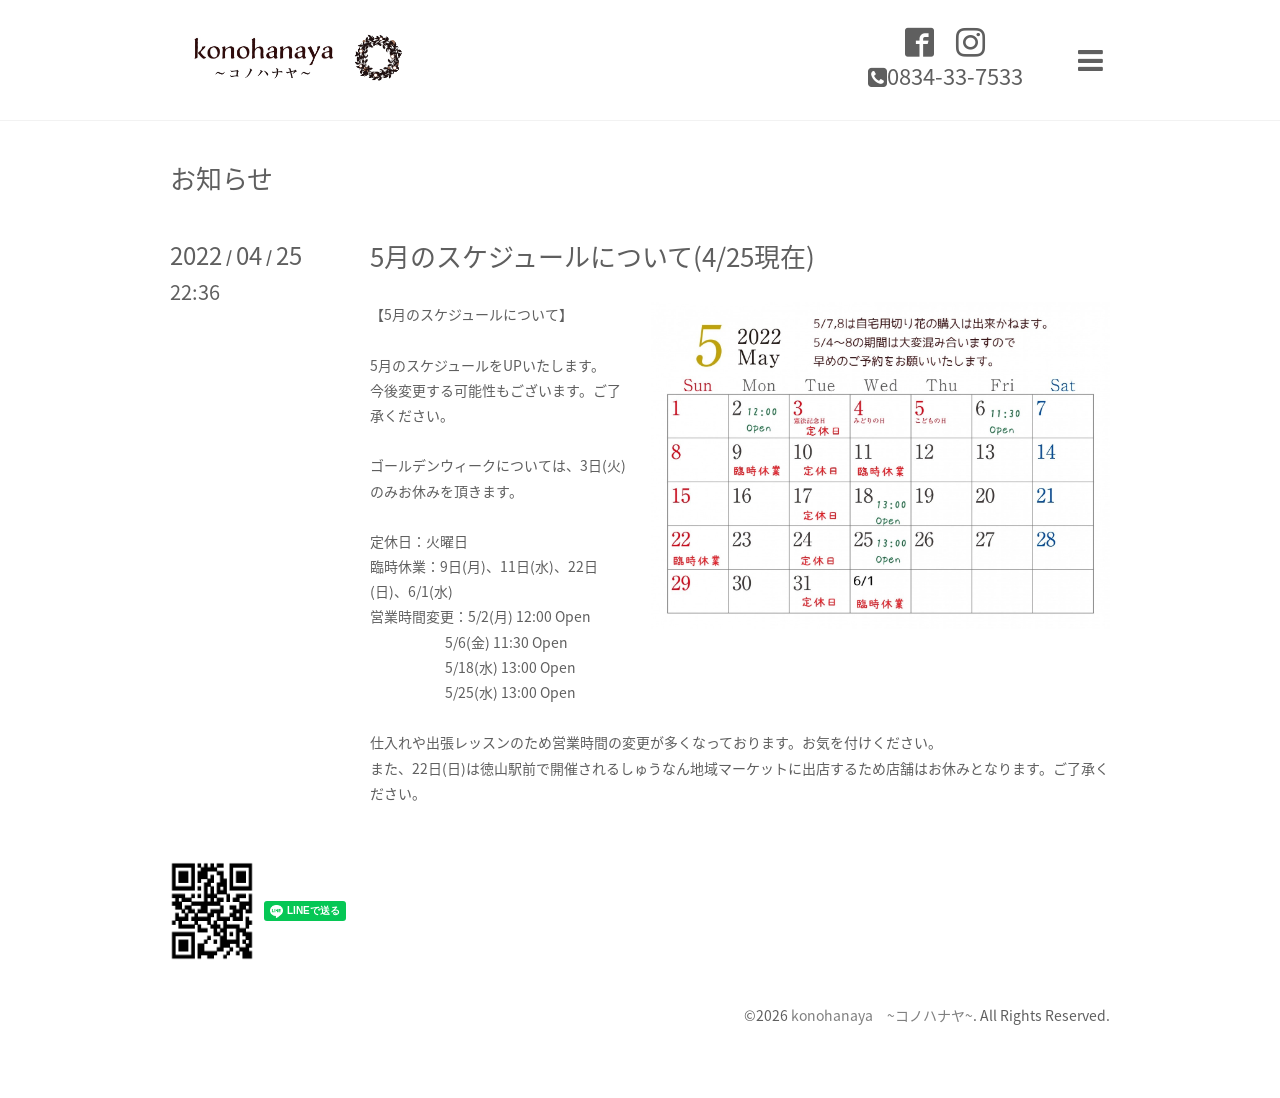  I want to click on konohanaya ~コノハナヤ~, so click(882, 1015).